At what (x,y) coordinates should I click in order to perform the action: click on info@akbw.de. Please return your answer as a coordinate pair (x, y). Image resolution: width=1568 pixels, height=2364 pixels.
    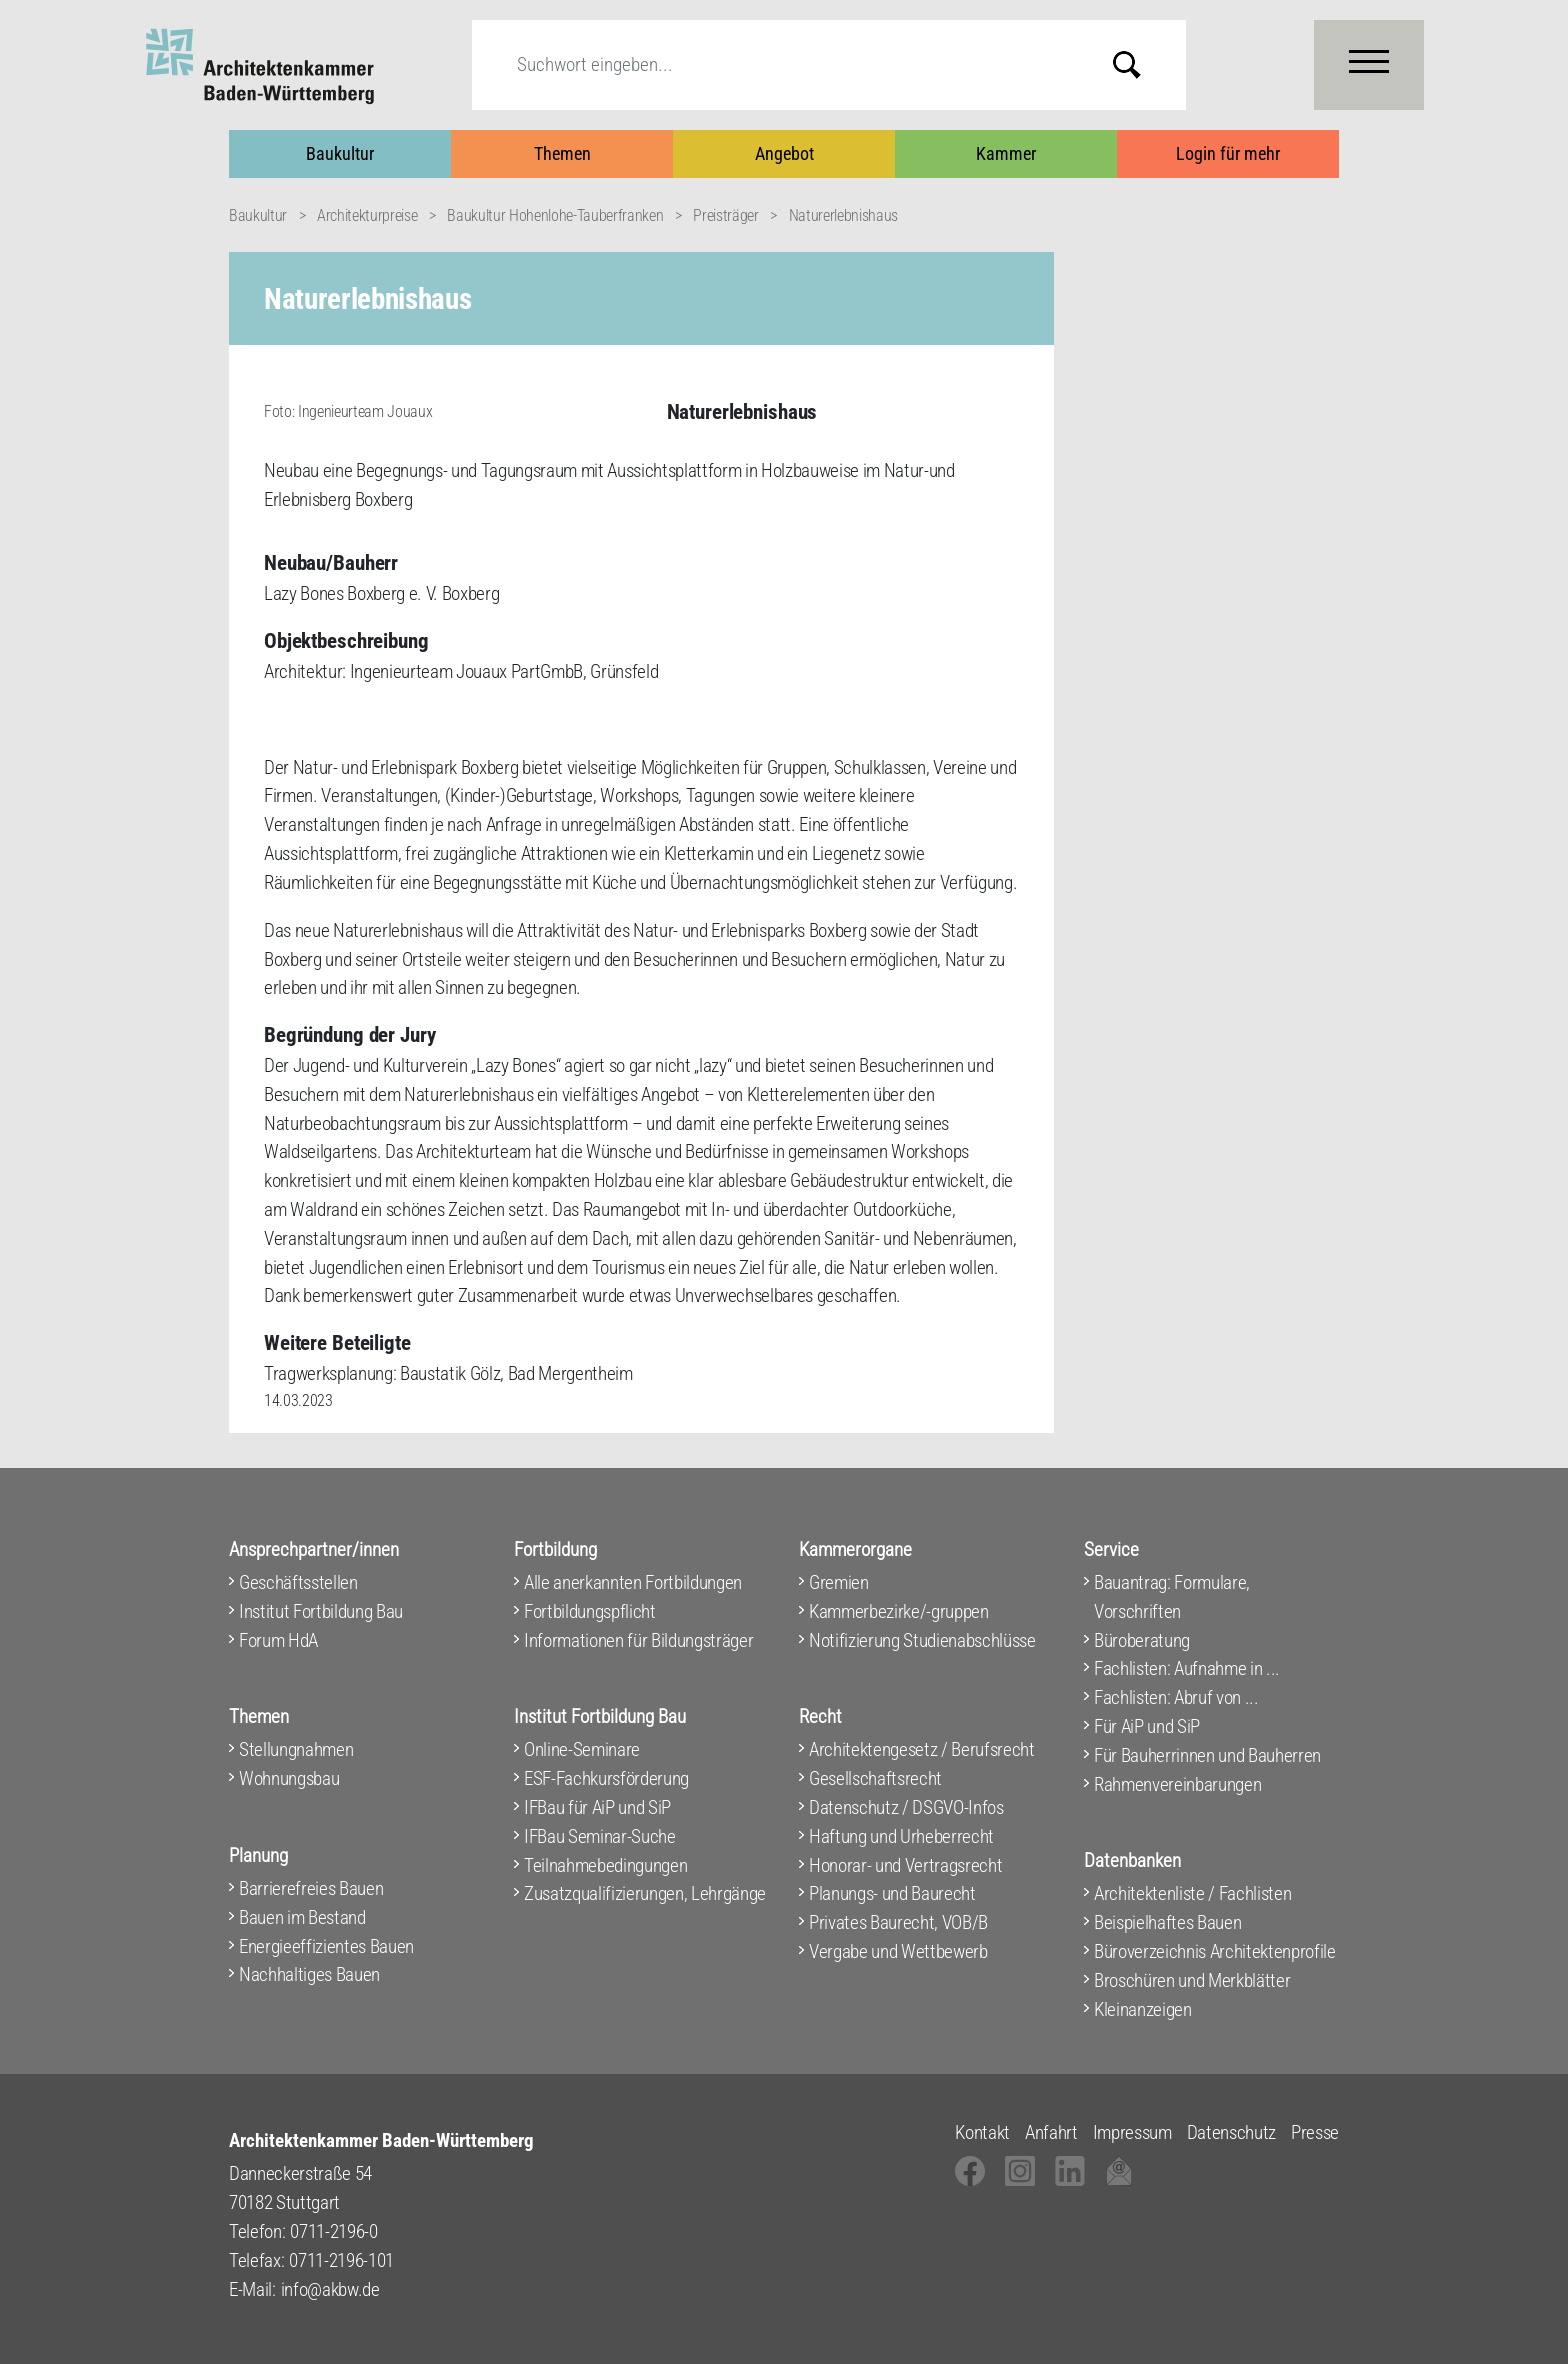
    Looking at the image, I should click on (330, 2289).